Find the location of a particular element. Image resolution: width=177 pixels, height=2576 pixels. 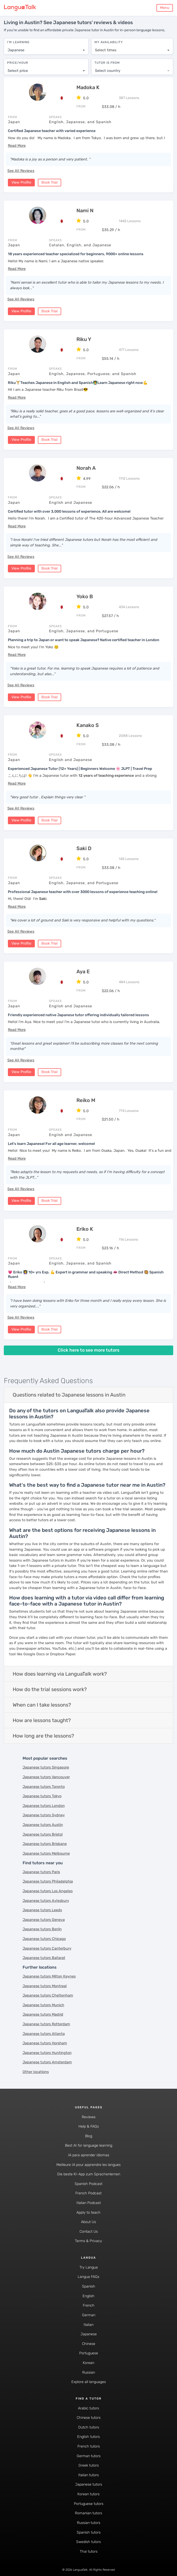

[combobox] is located at coordinates (46, 48).